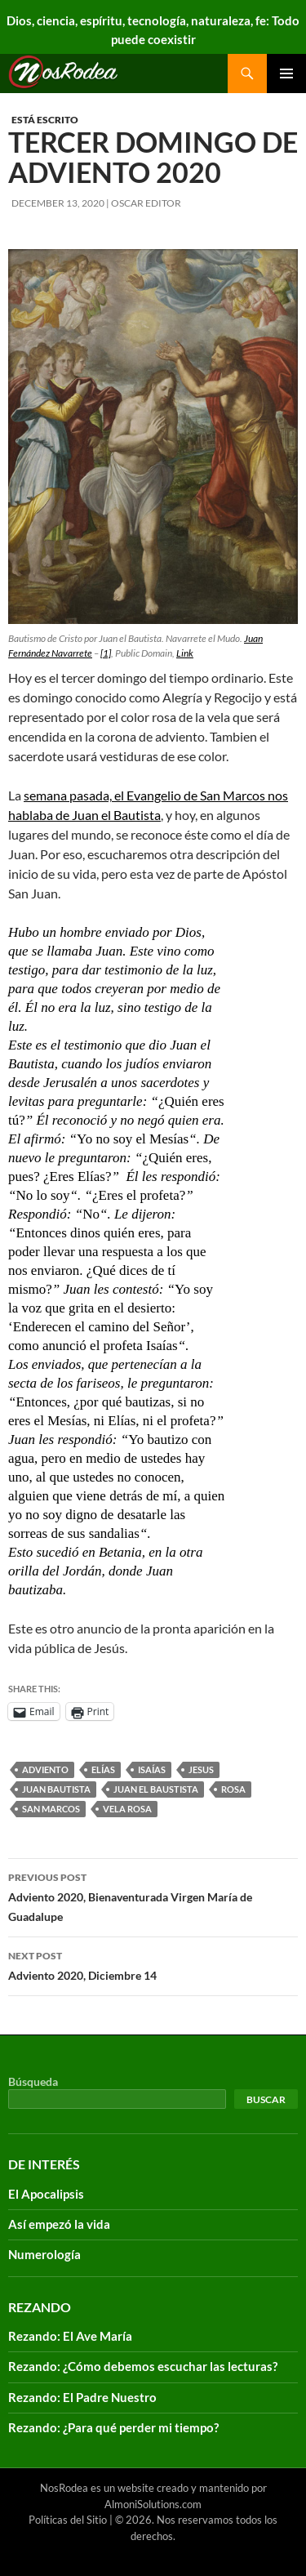 The image size is (306, 2576). What do you see at coordinates (44, 120) in the screenshot?
I see `Está escrito` at bounding box center [44, 120].